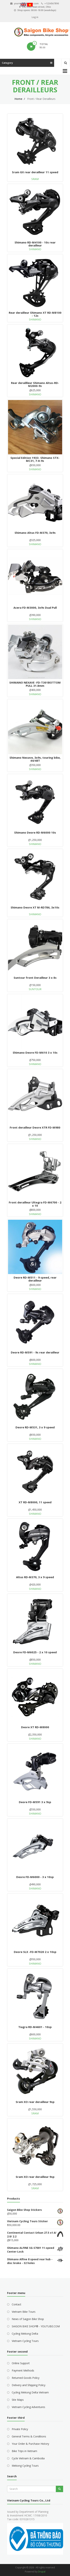  Describe the element at coordinates (16, 2304) in the screenshot. I see `Contact` at that location.